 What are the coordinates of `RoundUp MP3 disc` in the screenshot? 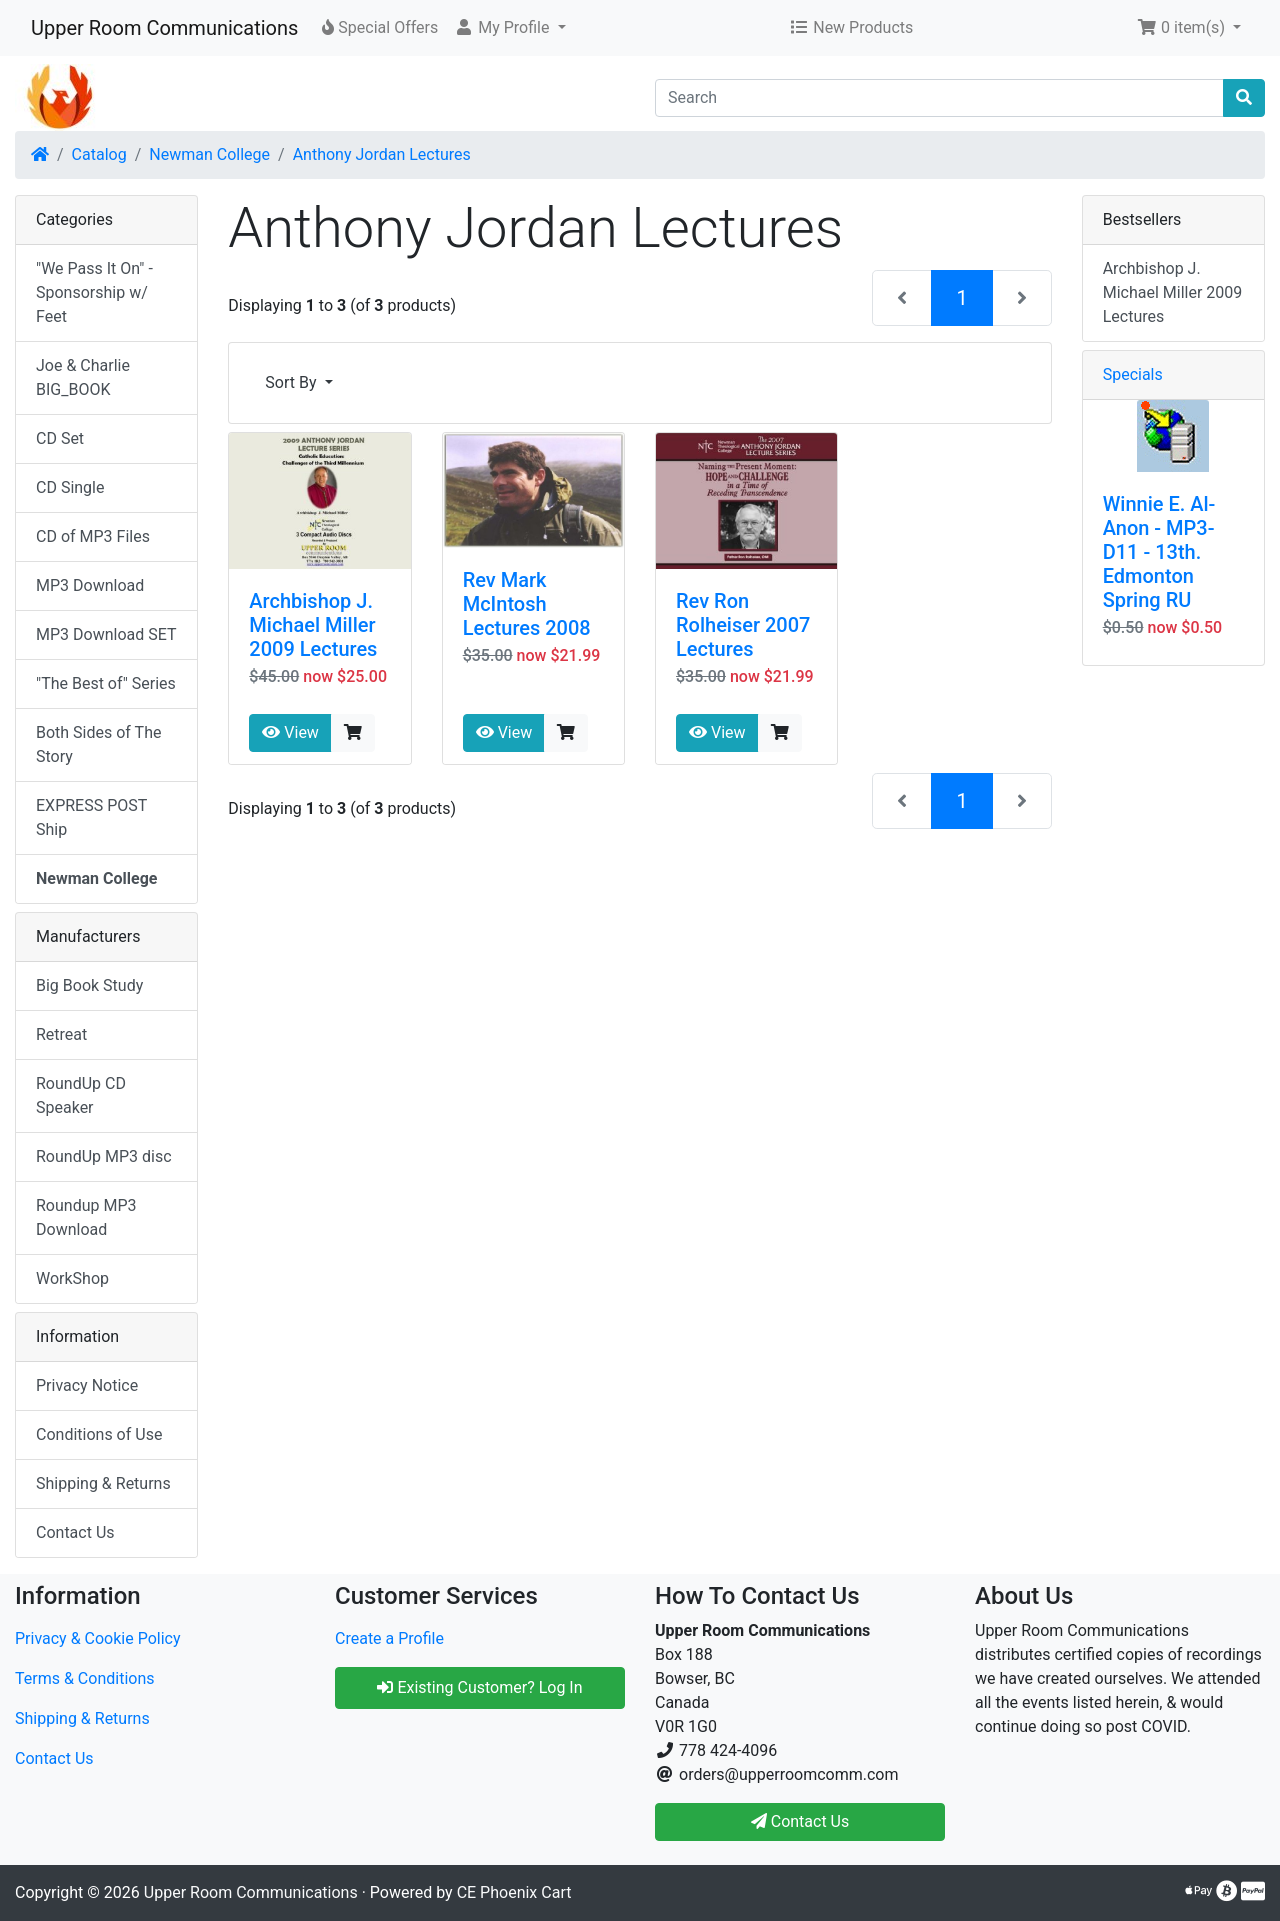 It's located at (104, 1156).